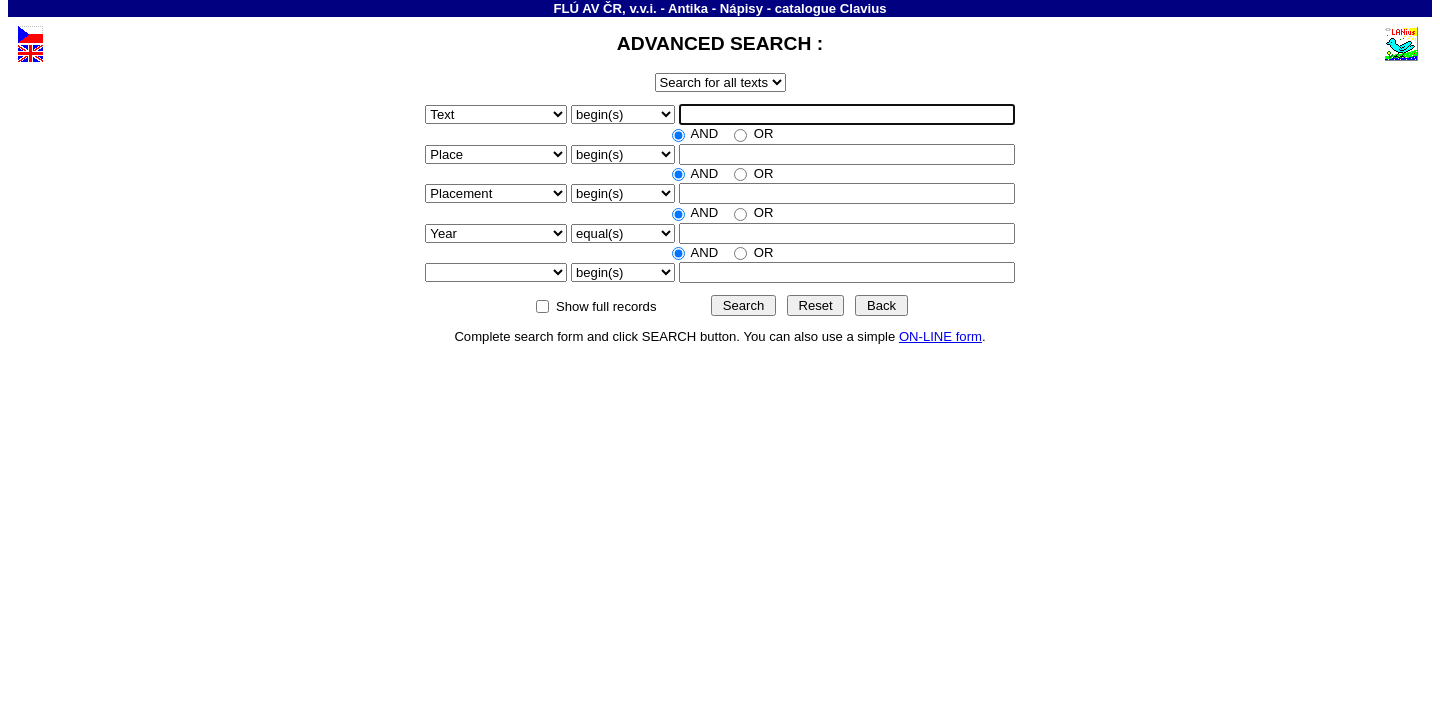 This screenshot has height=720, width=1440. Describe the element at coordinates (863, 8) in the screenshot. I see `Clavius` at that location.